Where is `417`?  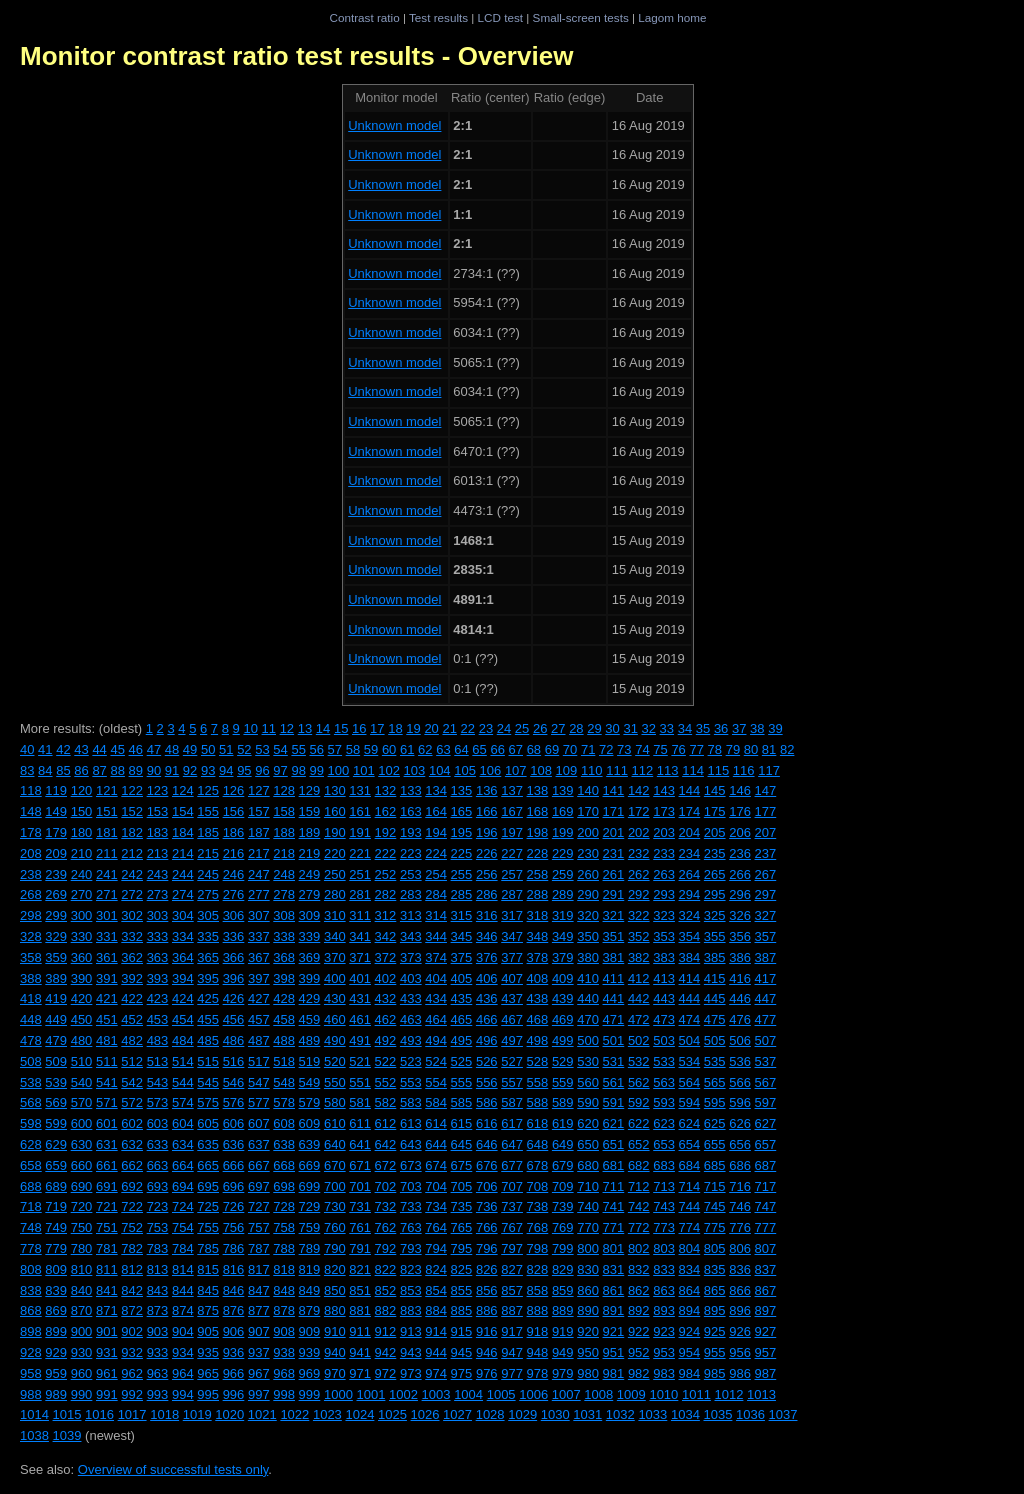
417 is located at coordinates (766, 978).